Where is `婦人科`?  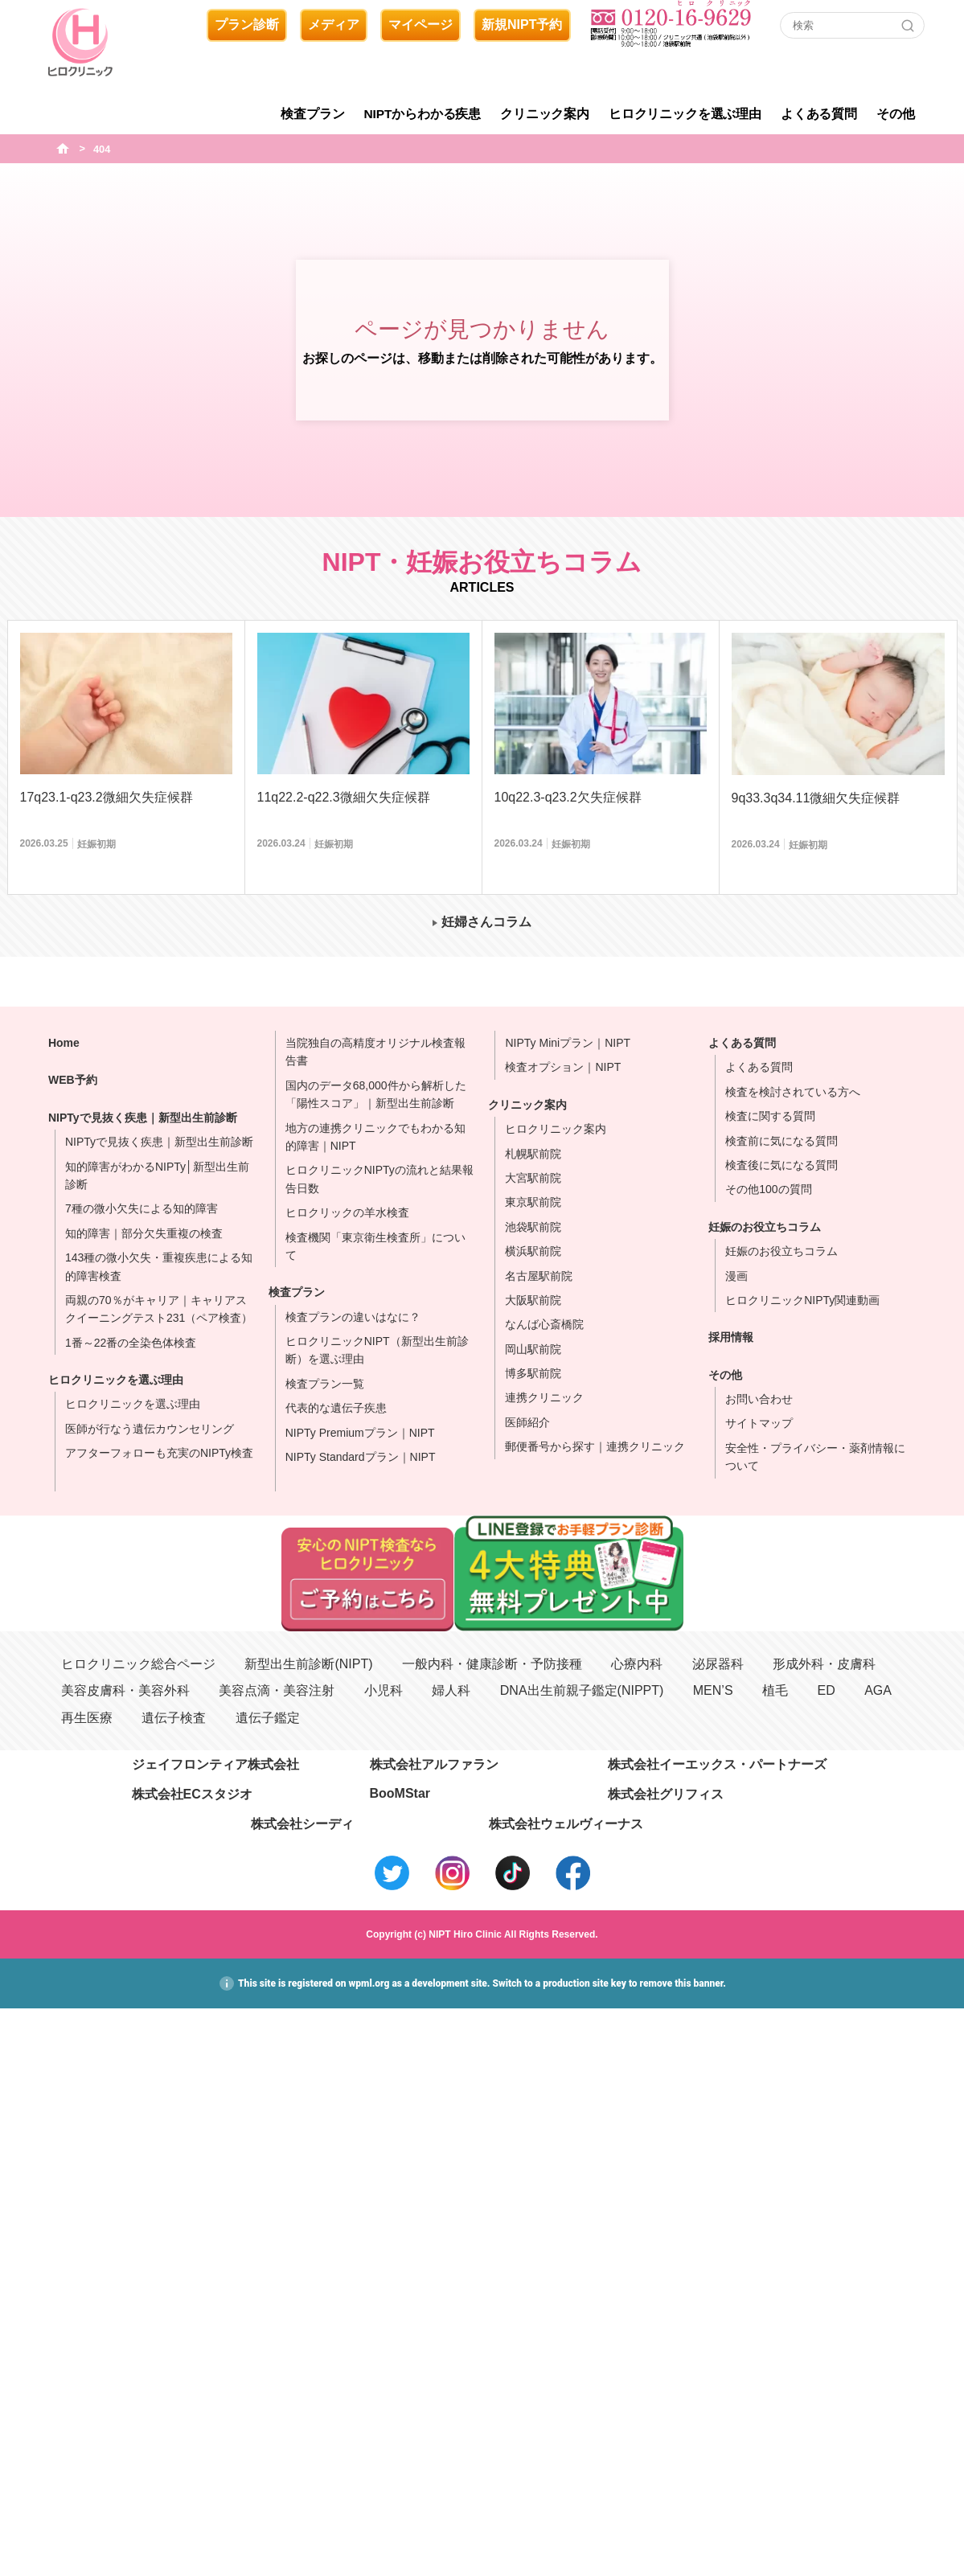 婦人科 is located at coordinates (451, 1690).